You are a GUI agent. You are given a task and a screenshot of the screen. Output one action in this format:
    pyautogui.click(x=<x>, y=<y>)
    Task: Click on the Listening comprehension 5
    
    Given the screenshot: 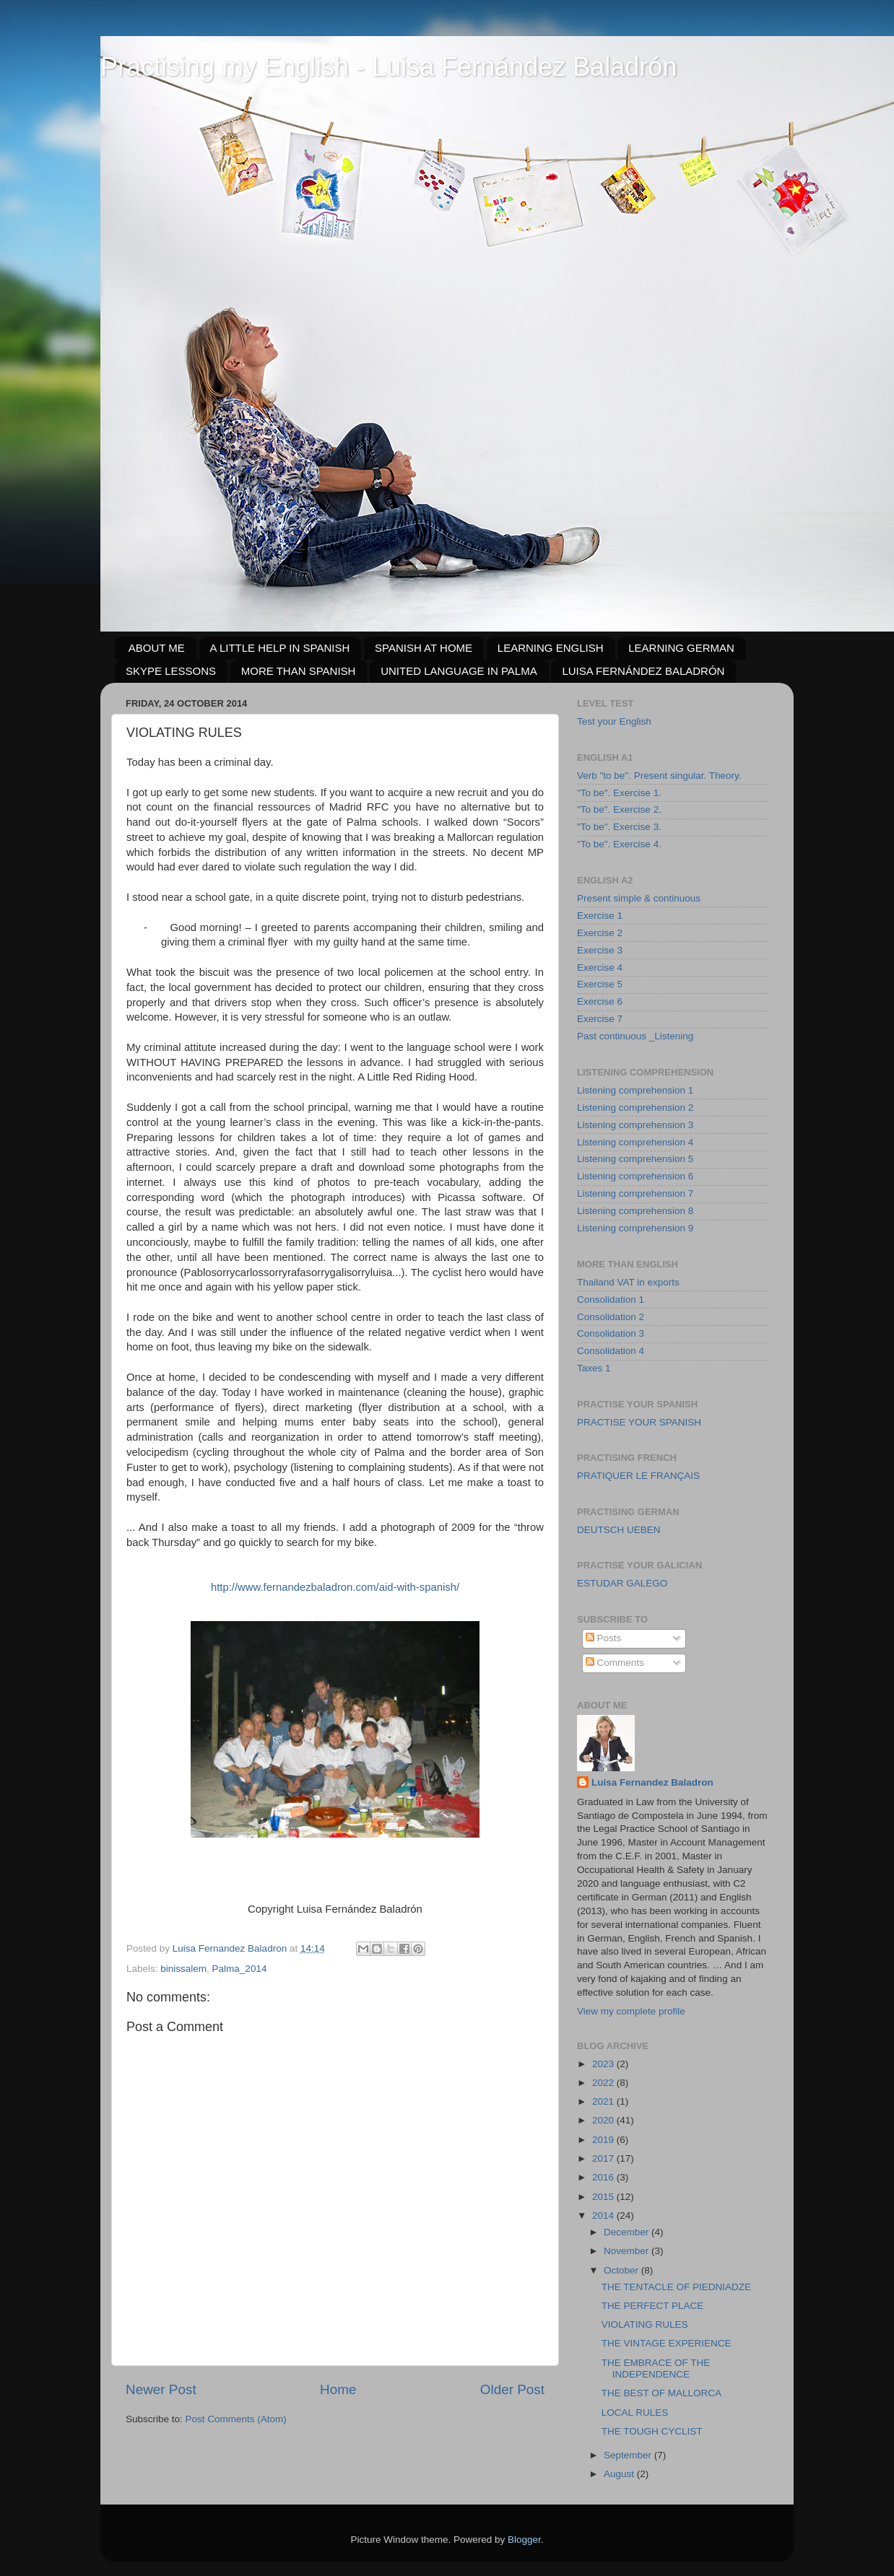 What is the action you would take?
    pyautogui.click(x=635, y=1158)
    